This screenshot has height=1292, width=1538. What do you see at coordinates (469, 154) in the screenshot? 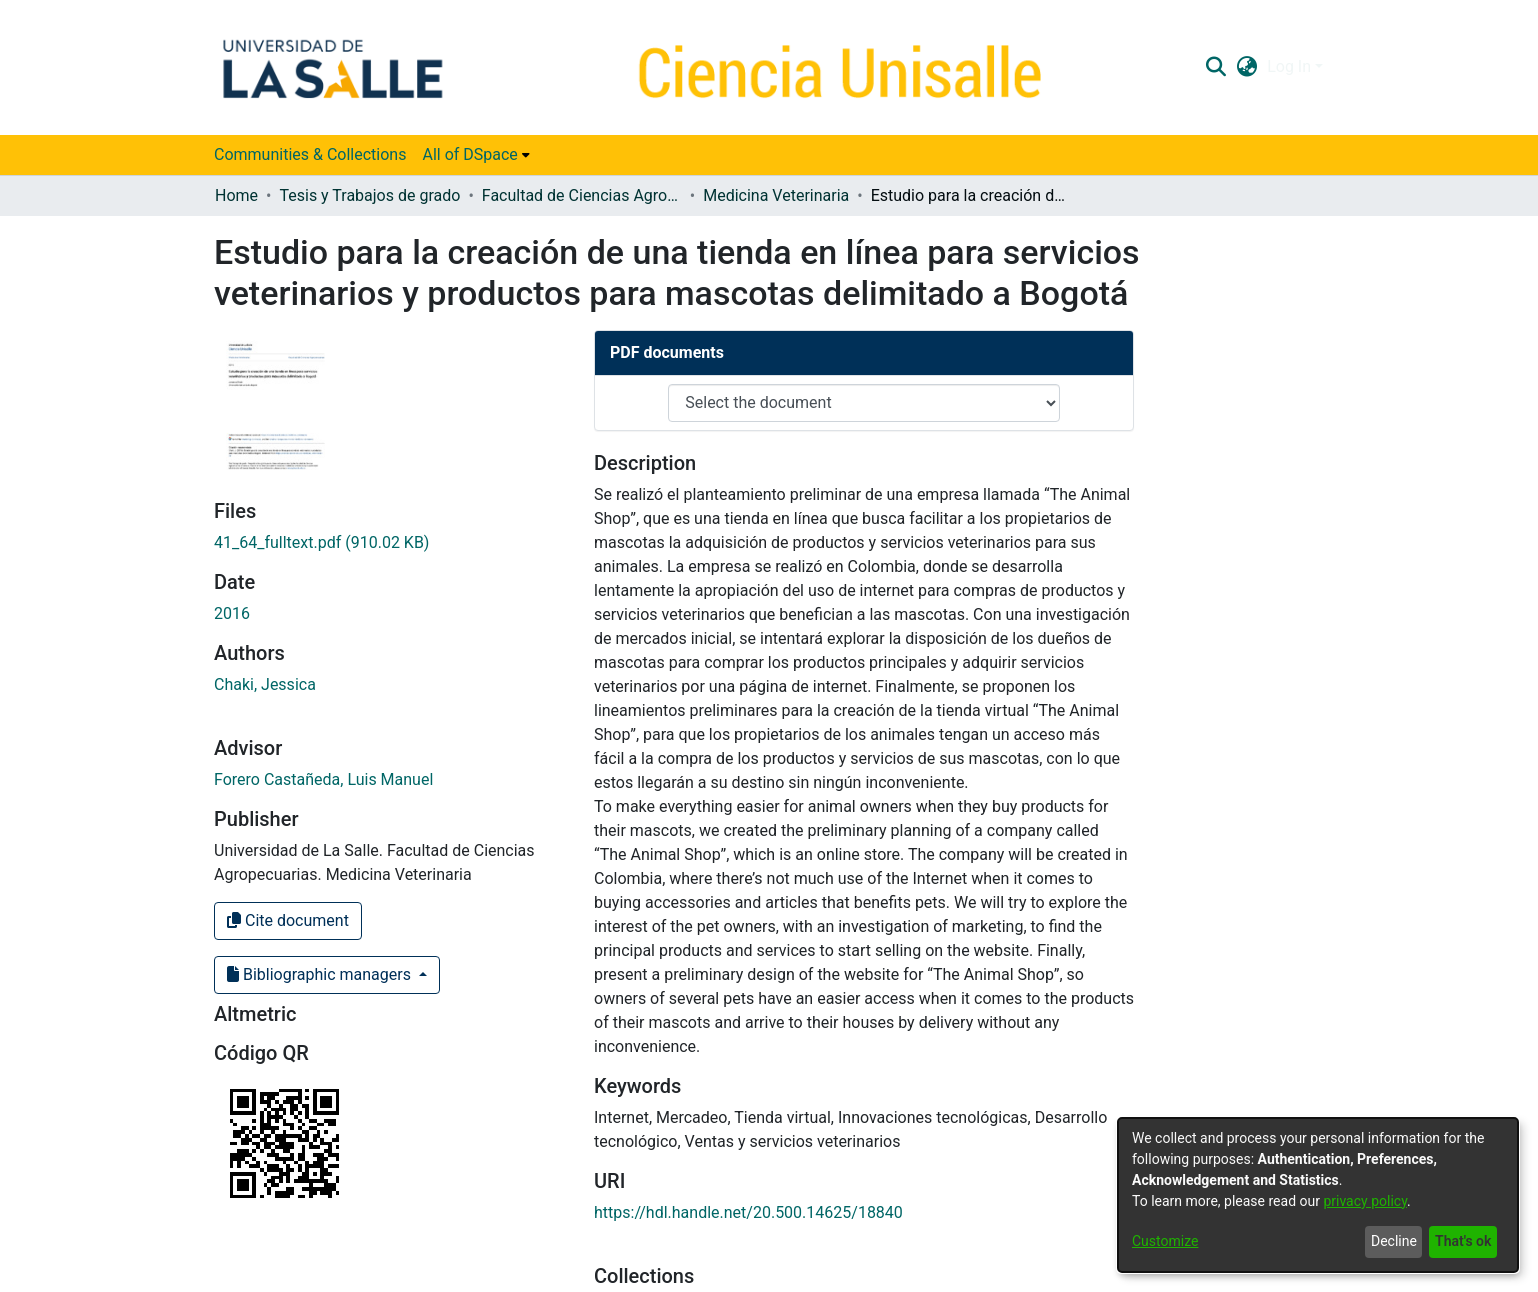
I see `All of DSpace [button]` at bounding box center [469, 154].